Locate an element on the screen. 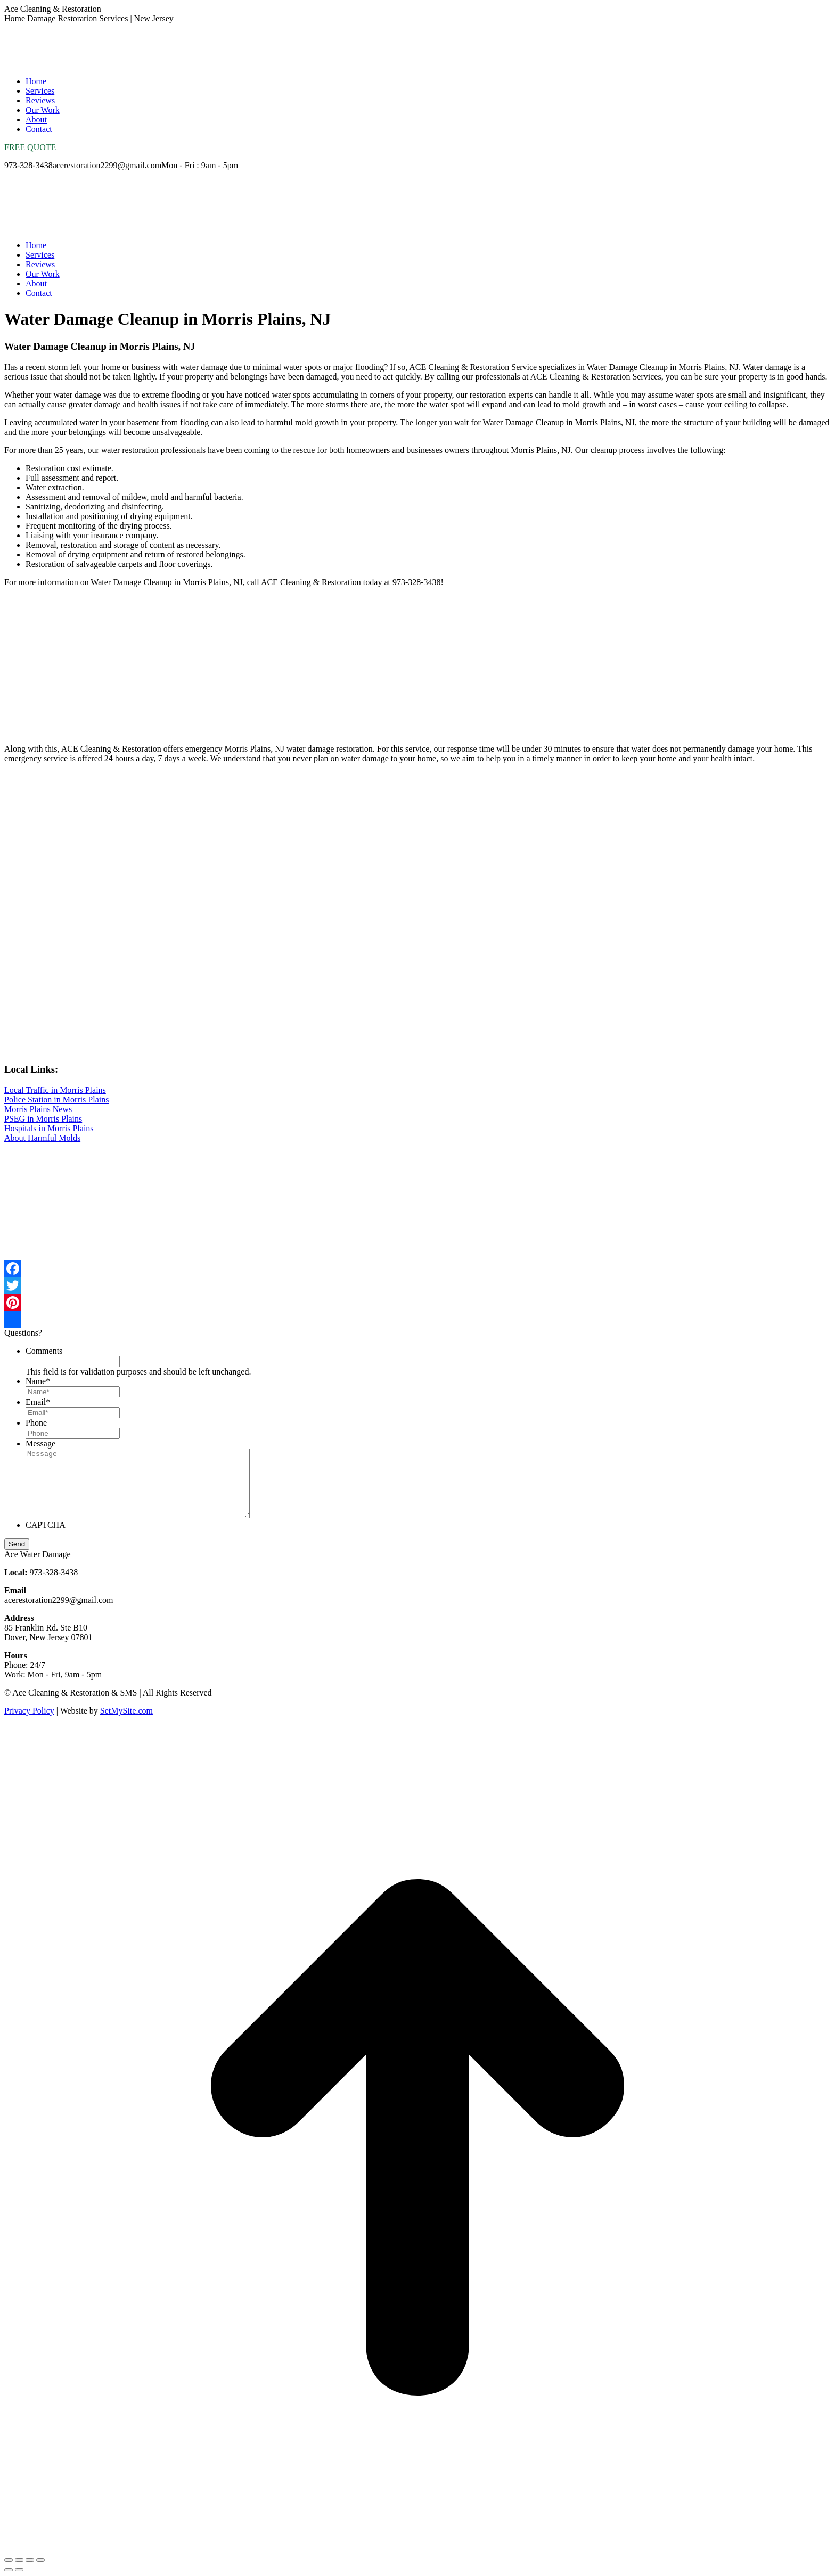 This screenshot has height=2576, width=835. [Next (arrow right)] is located at coordinates (19, 2569).